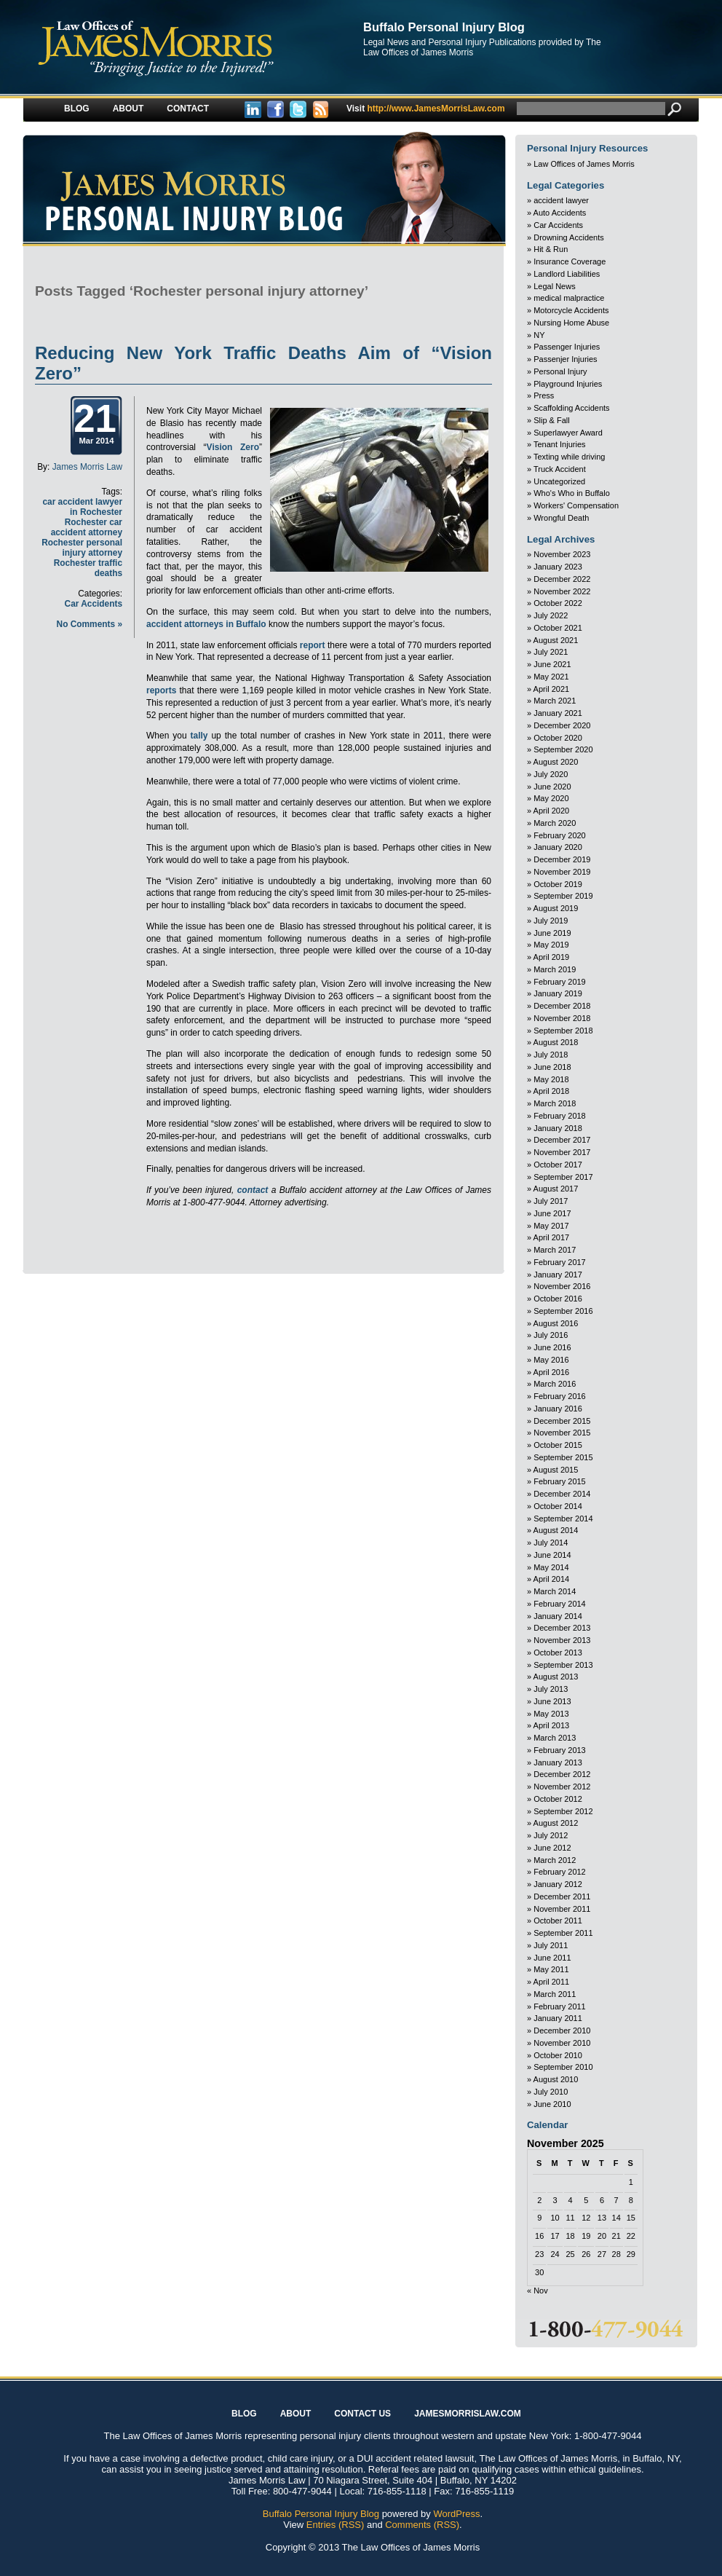 The height and width of the screenshot is (2576, 722). What do you see at coordinates (199, 735) in the screenshot?
I see `tally` at bounding box center [199, 735].